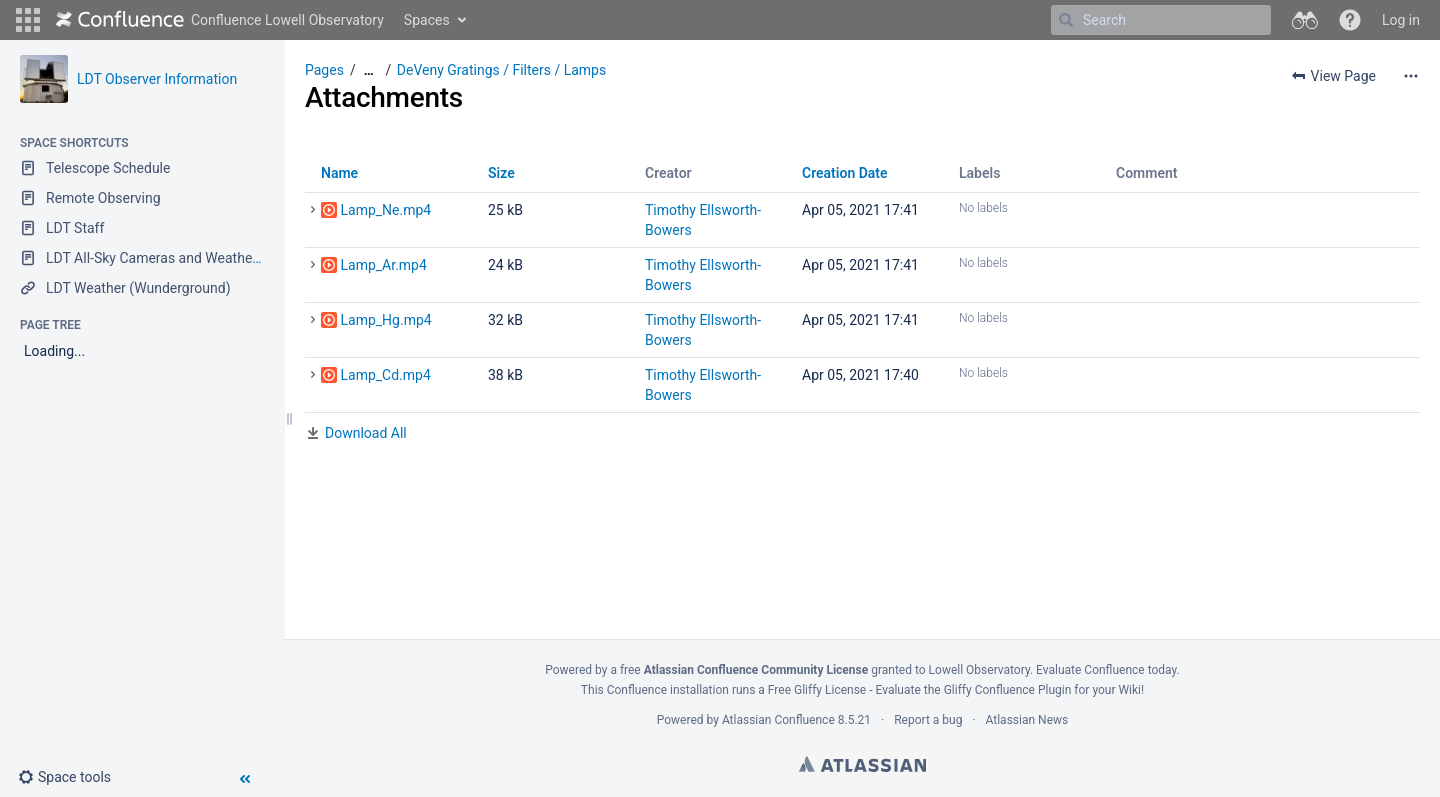 The height and width of the screenshot is (797, 1440). What do you see at coordinates (1008, 690) in the screenshot?
I see `Gliffy Confluence Plugin` at bounding box center [1008, 690].